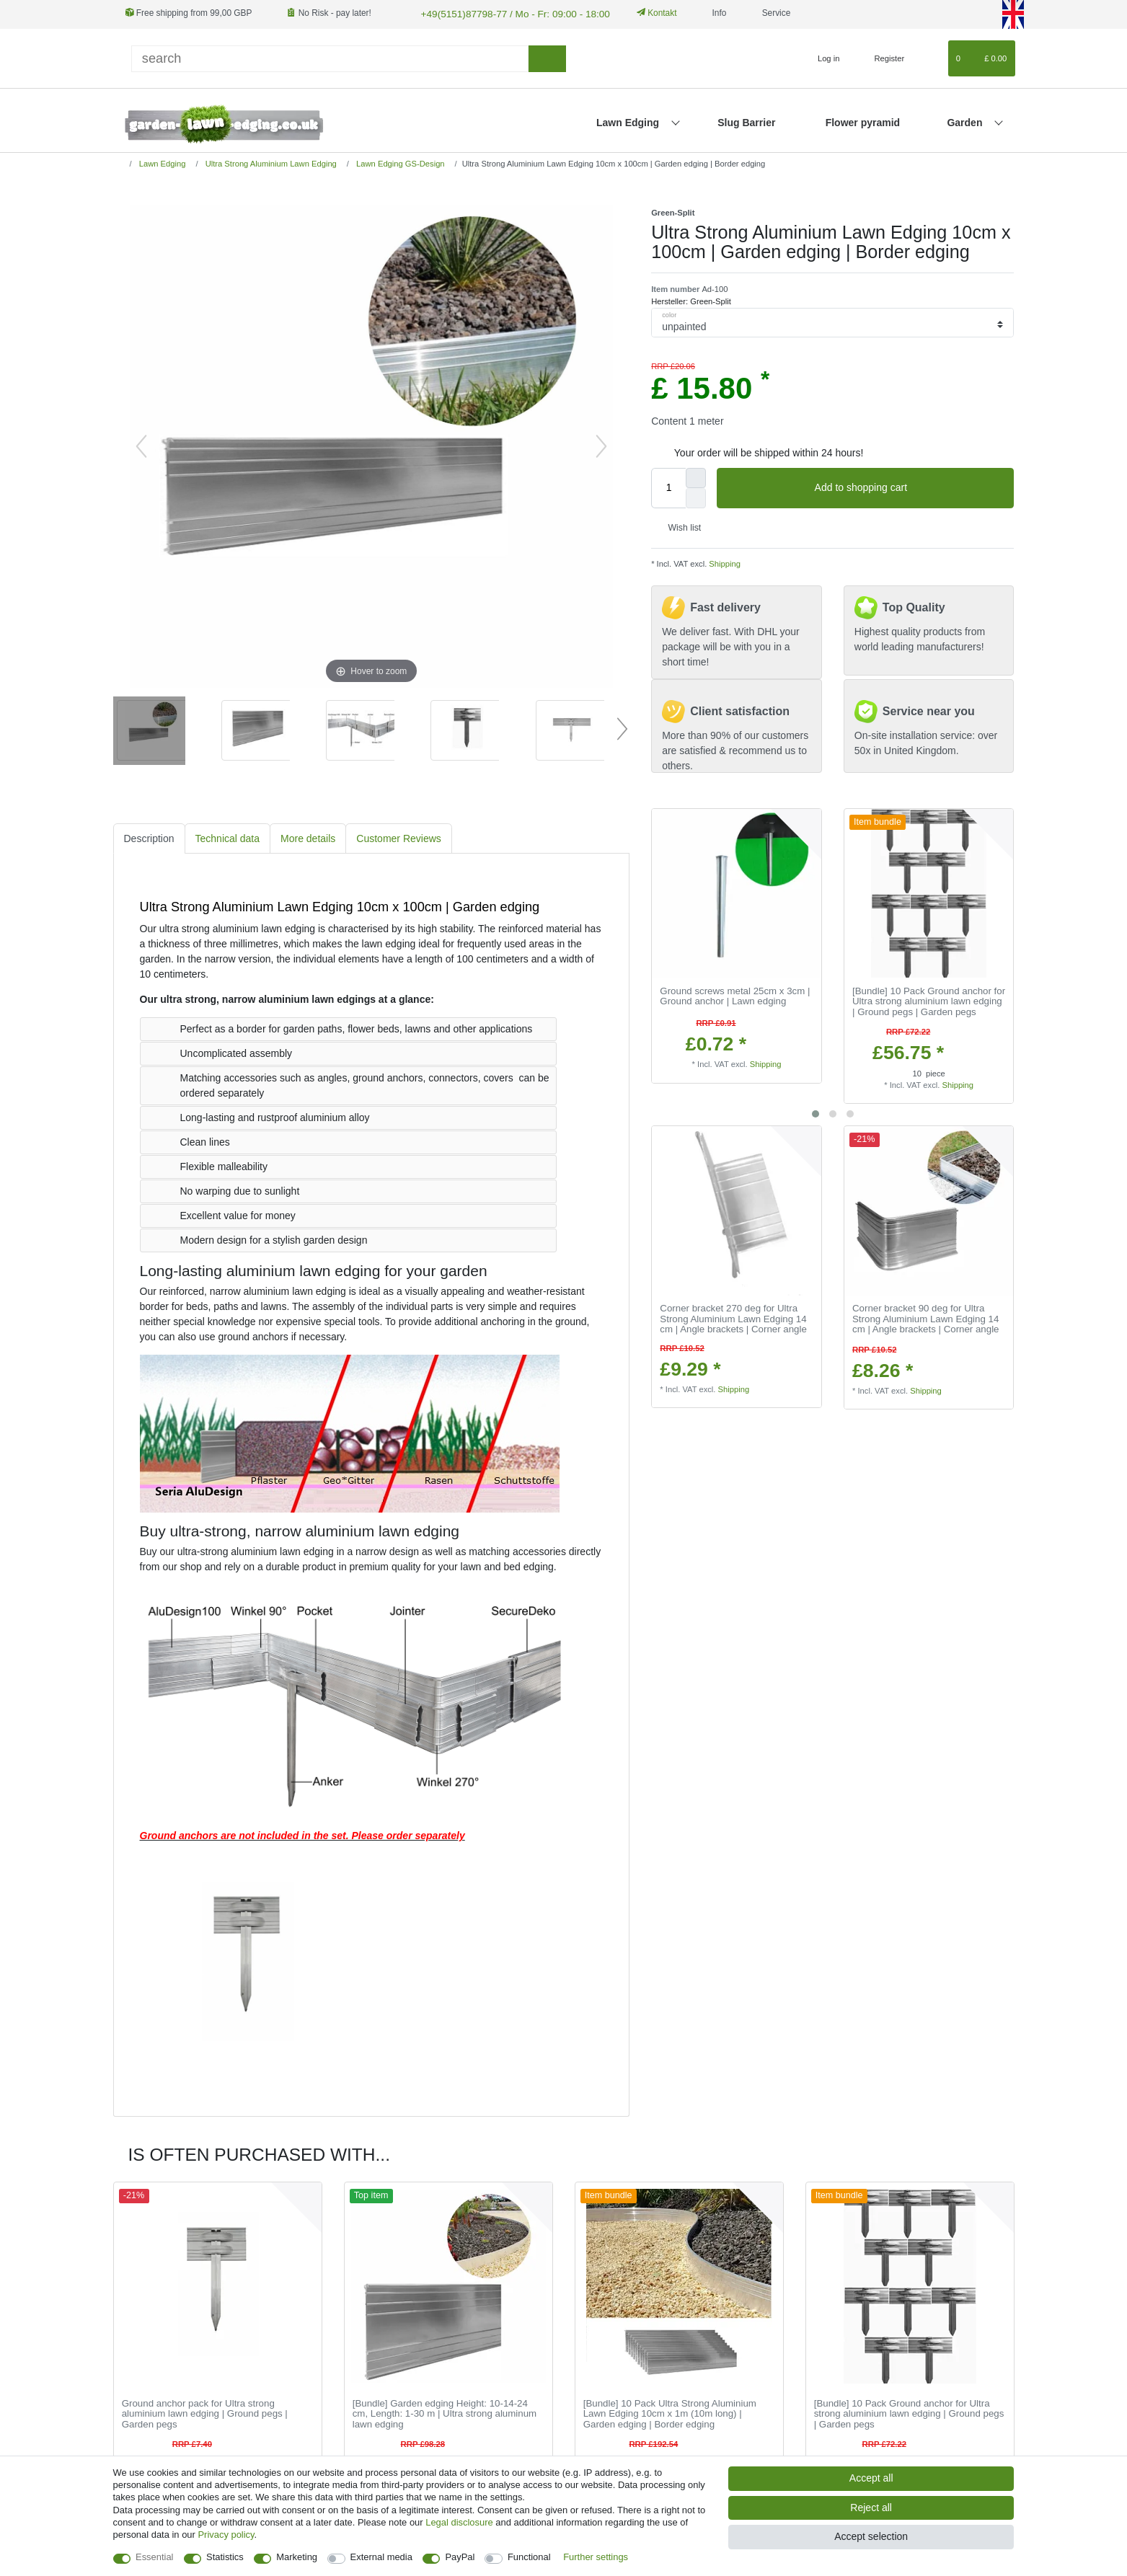 Image resolution: width=1127 pixels, height=2576 pixels. Describe the element at coordinates (925, 1317) in the screenshot. I see `Corner bracket 90 deg for Ultra Strong Aluminium Lawn Edging 14 cm | Angle brackets | Corner angle` at that location.